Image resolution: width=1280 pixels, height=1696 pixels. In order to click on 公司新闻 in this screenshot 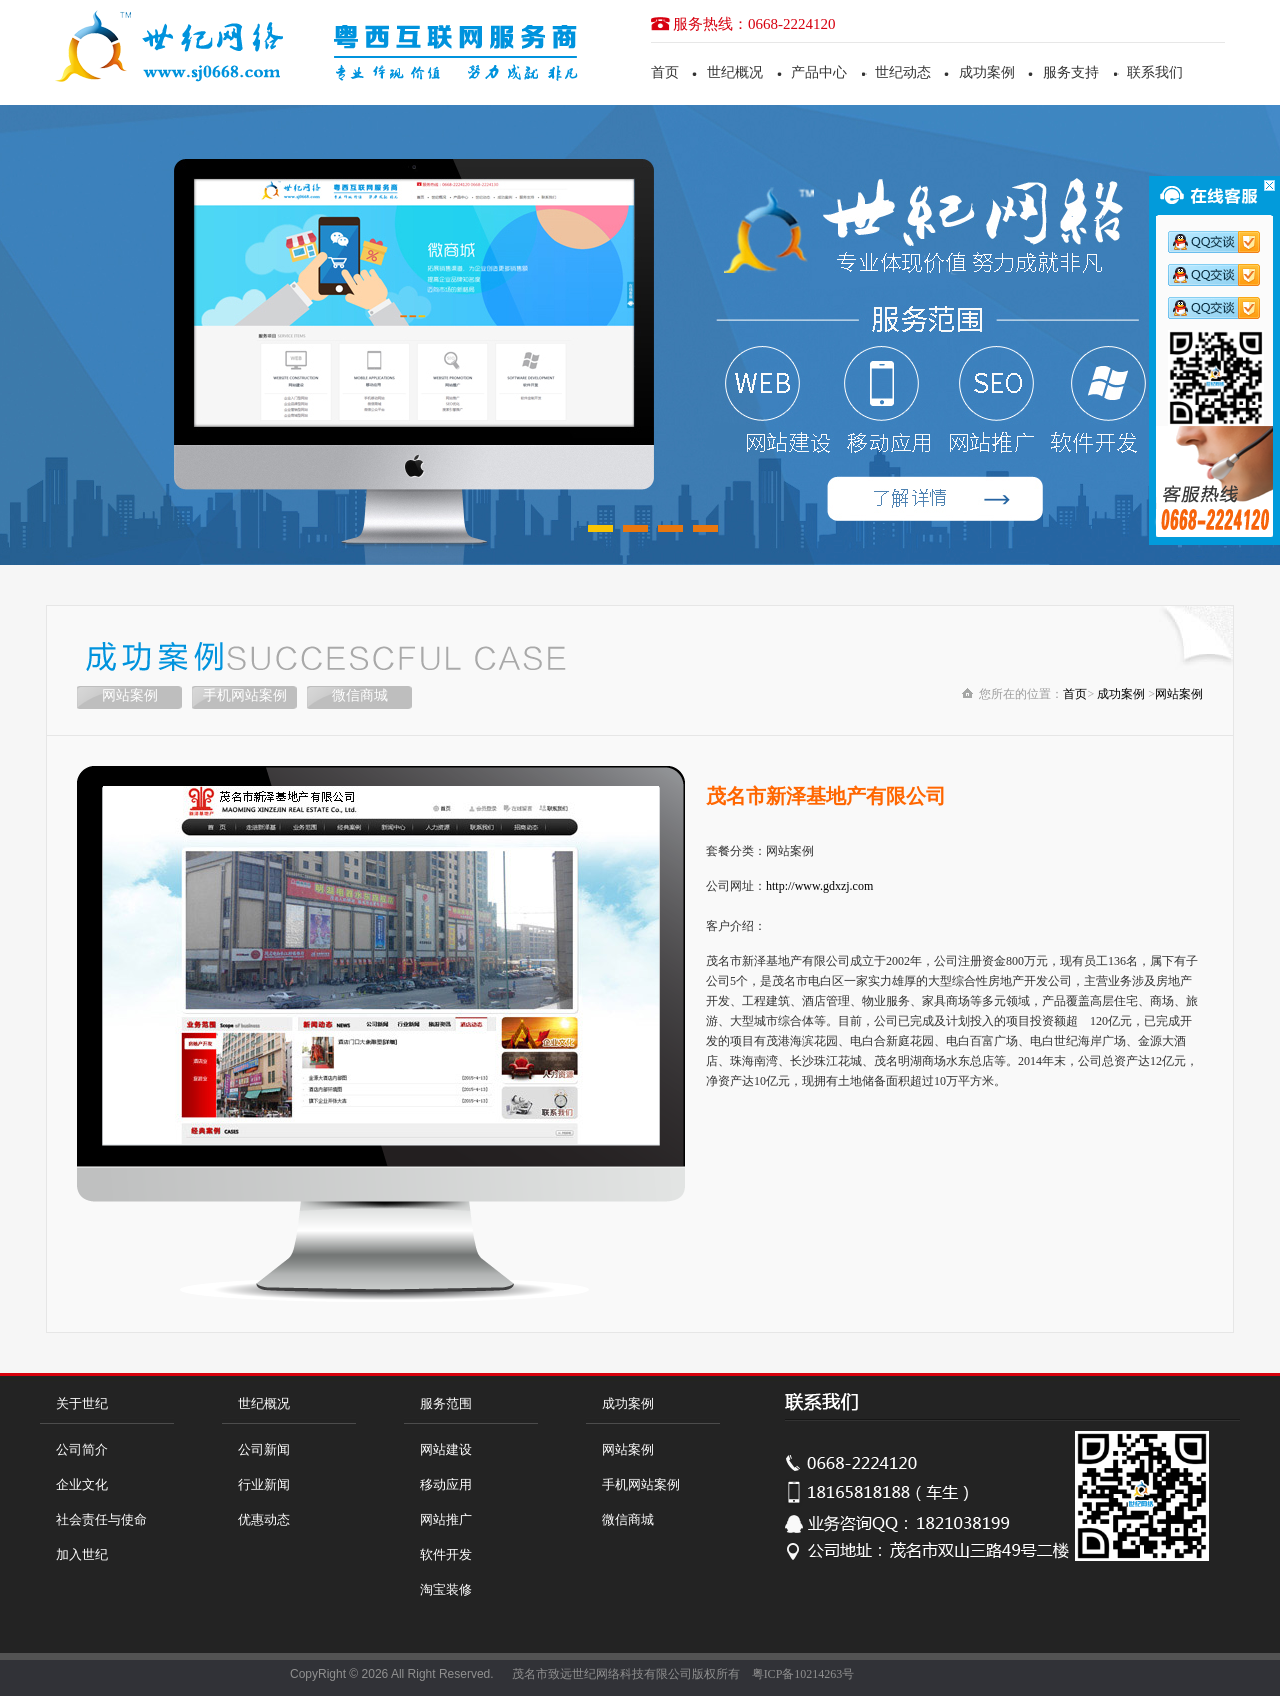, I will do `click(264, 1449)`.